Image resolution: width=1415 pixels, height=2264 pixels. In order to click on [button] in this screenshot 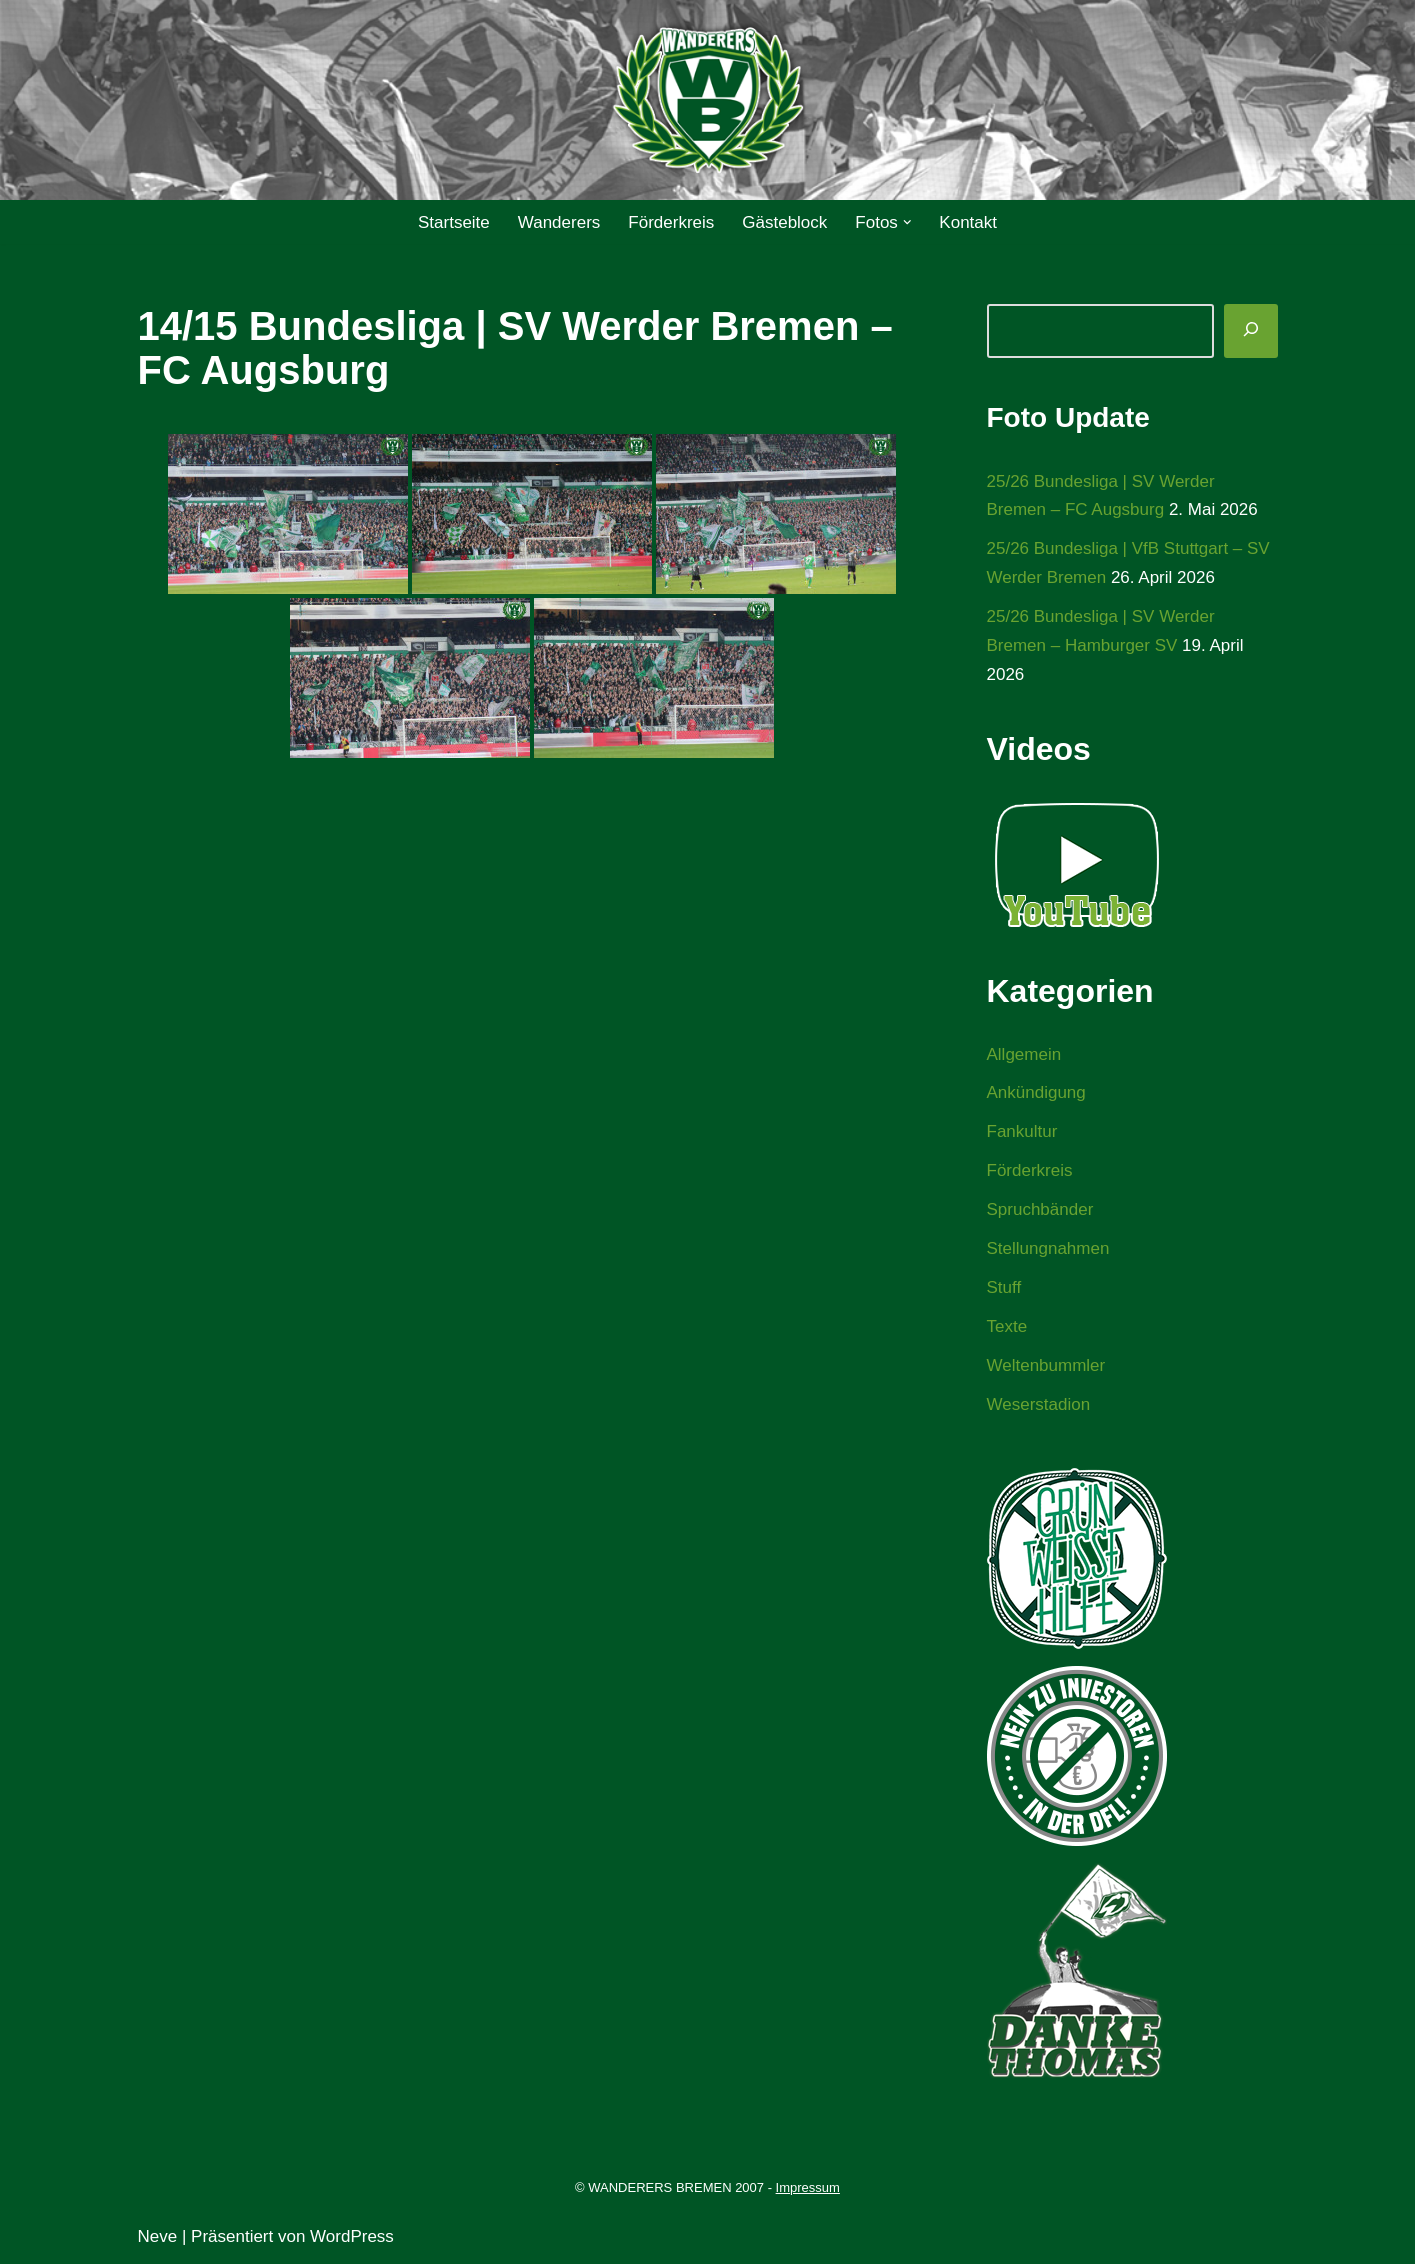, I will do `click(907, 222)`.